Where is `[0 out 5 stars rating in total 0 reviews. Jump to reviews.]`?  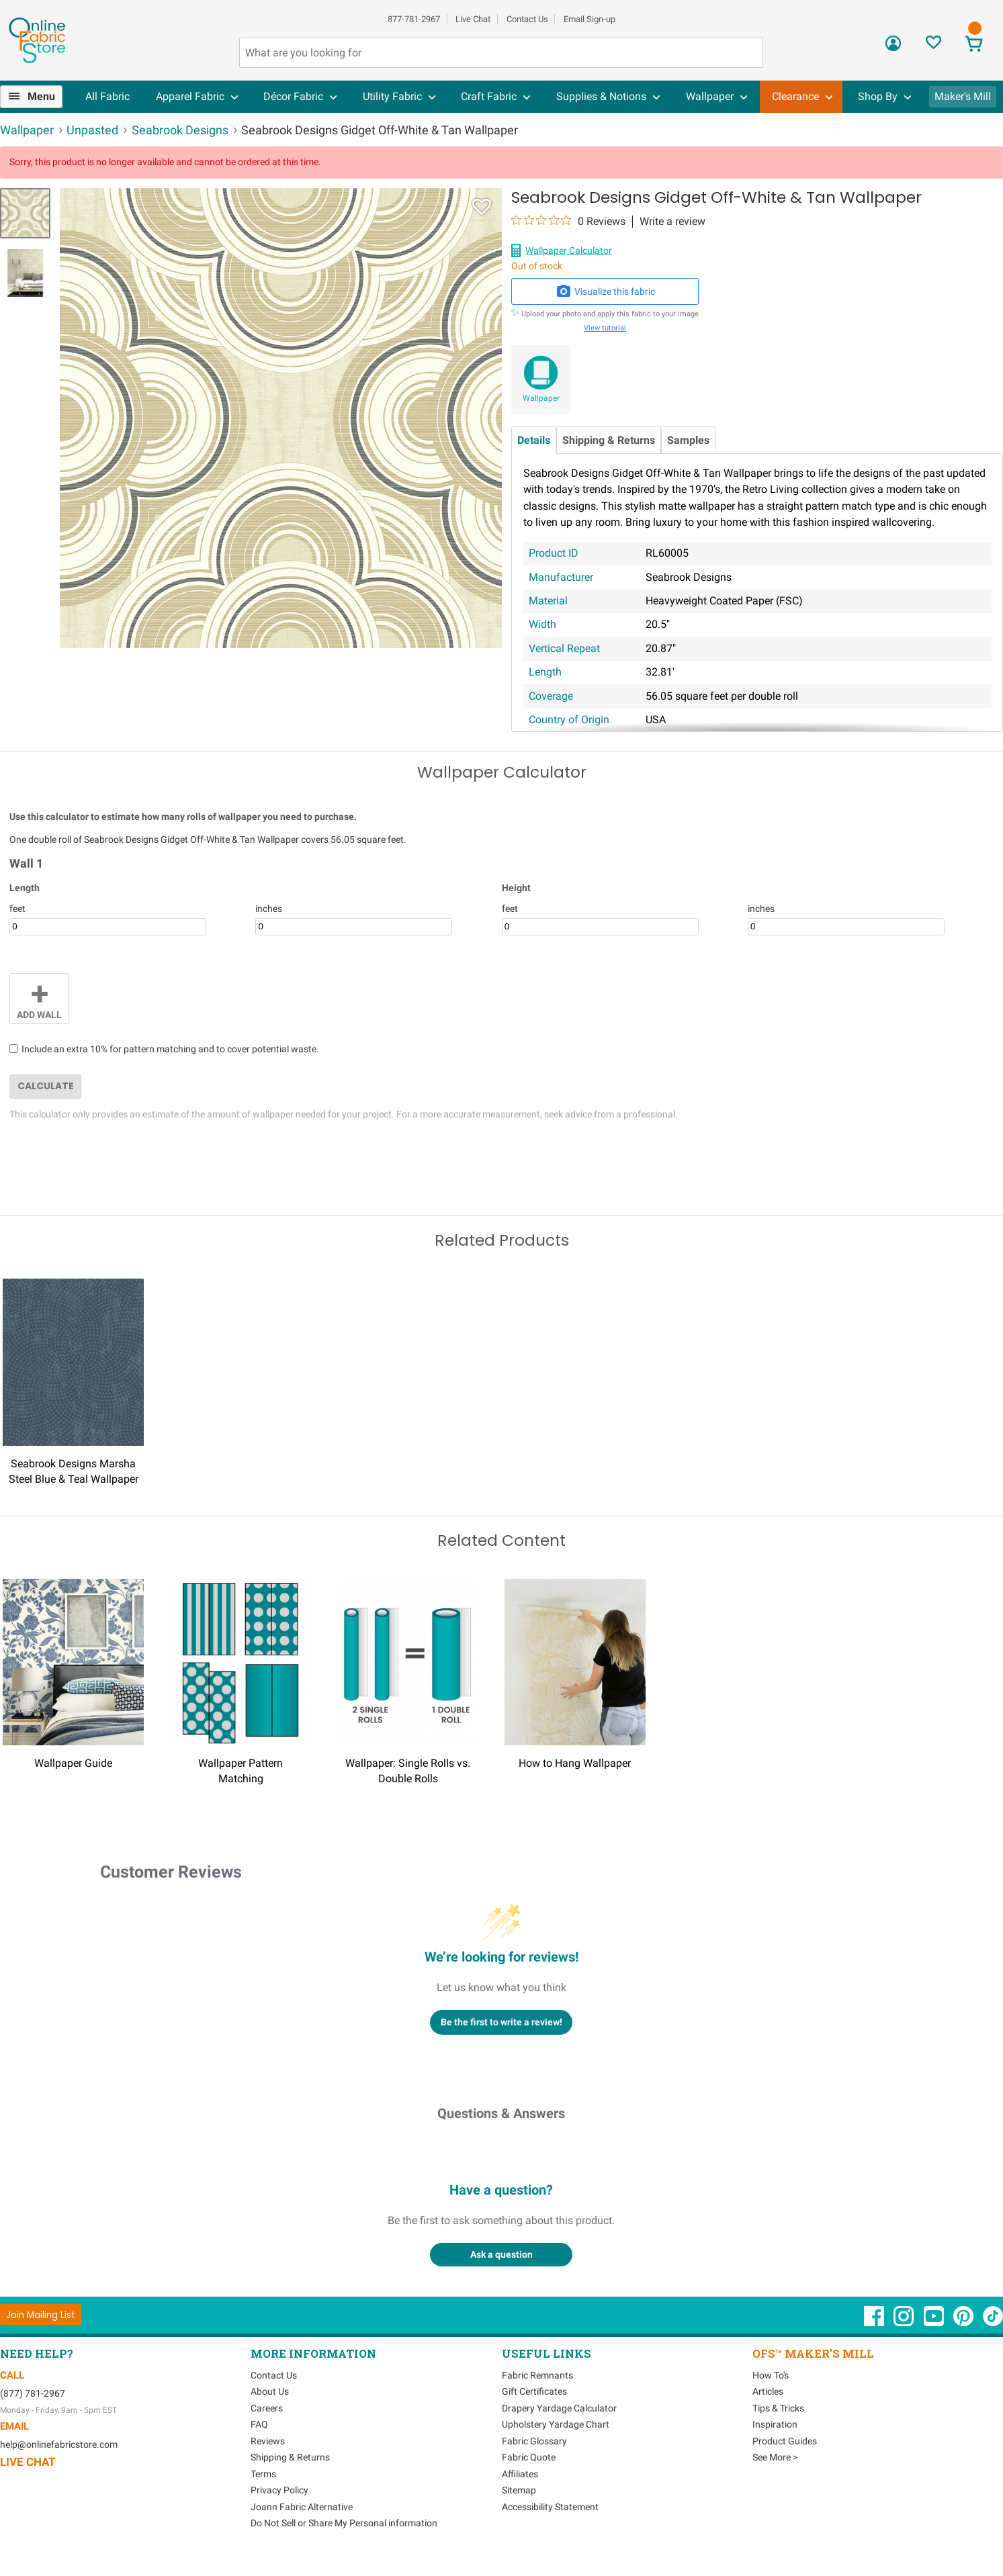 [0 out 5 stars rating in total 0 reviews. Jump to reviews.] is located at coordinates (568, 221).